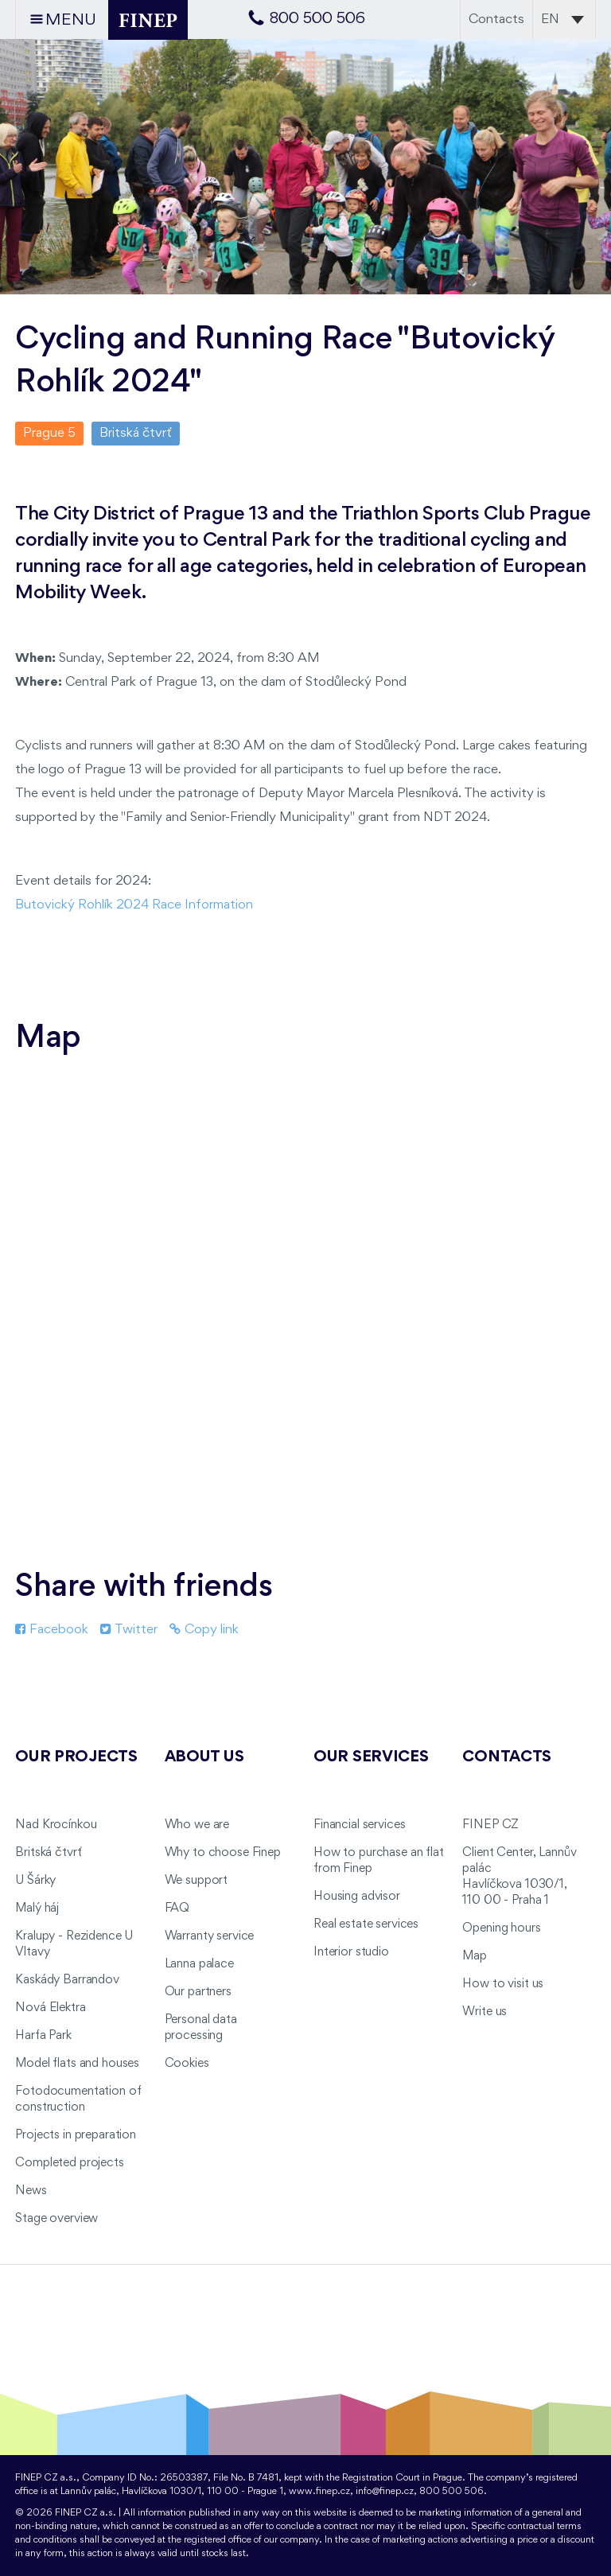  Describe the element at coordinates (43, 2035) in the screenshot. I see `Harfa Park` at that location.